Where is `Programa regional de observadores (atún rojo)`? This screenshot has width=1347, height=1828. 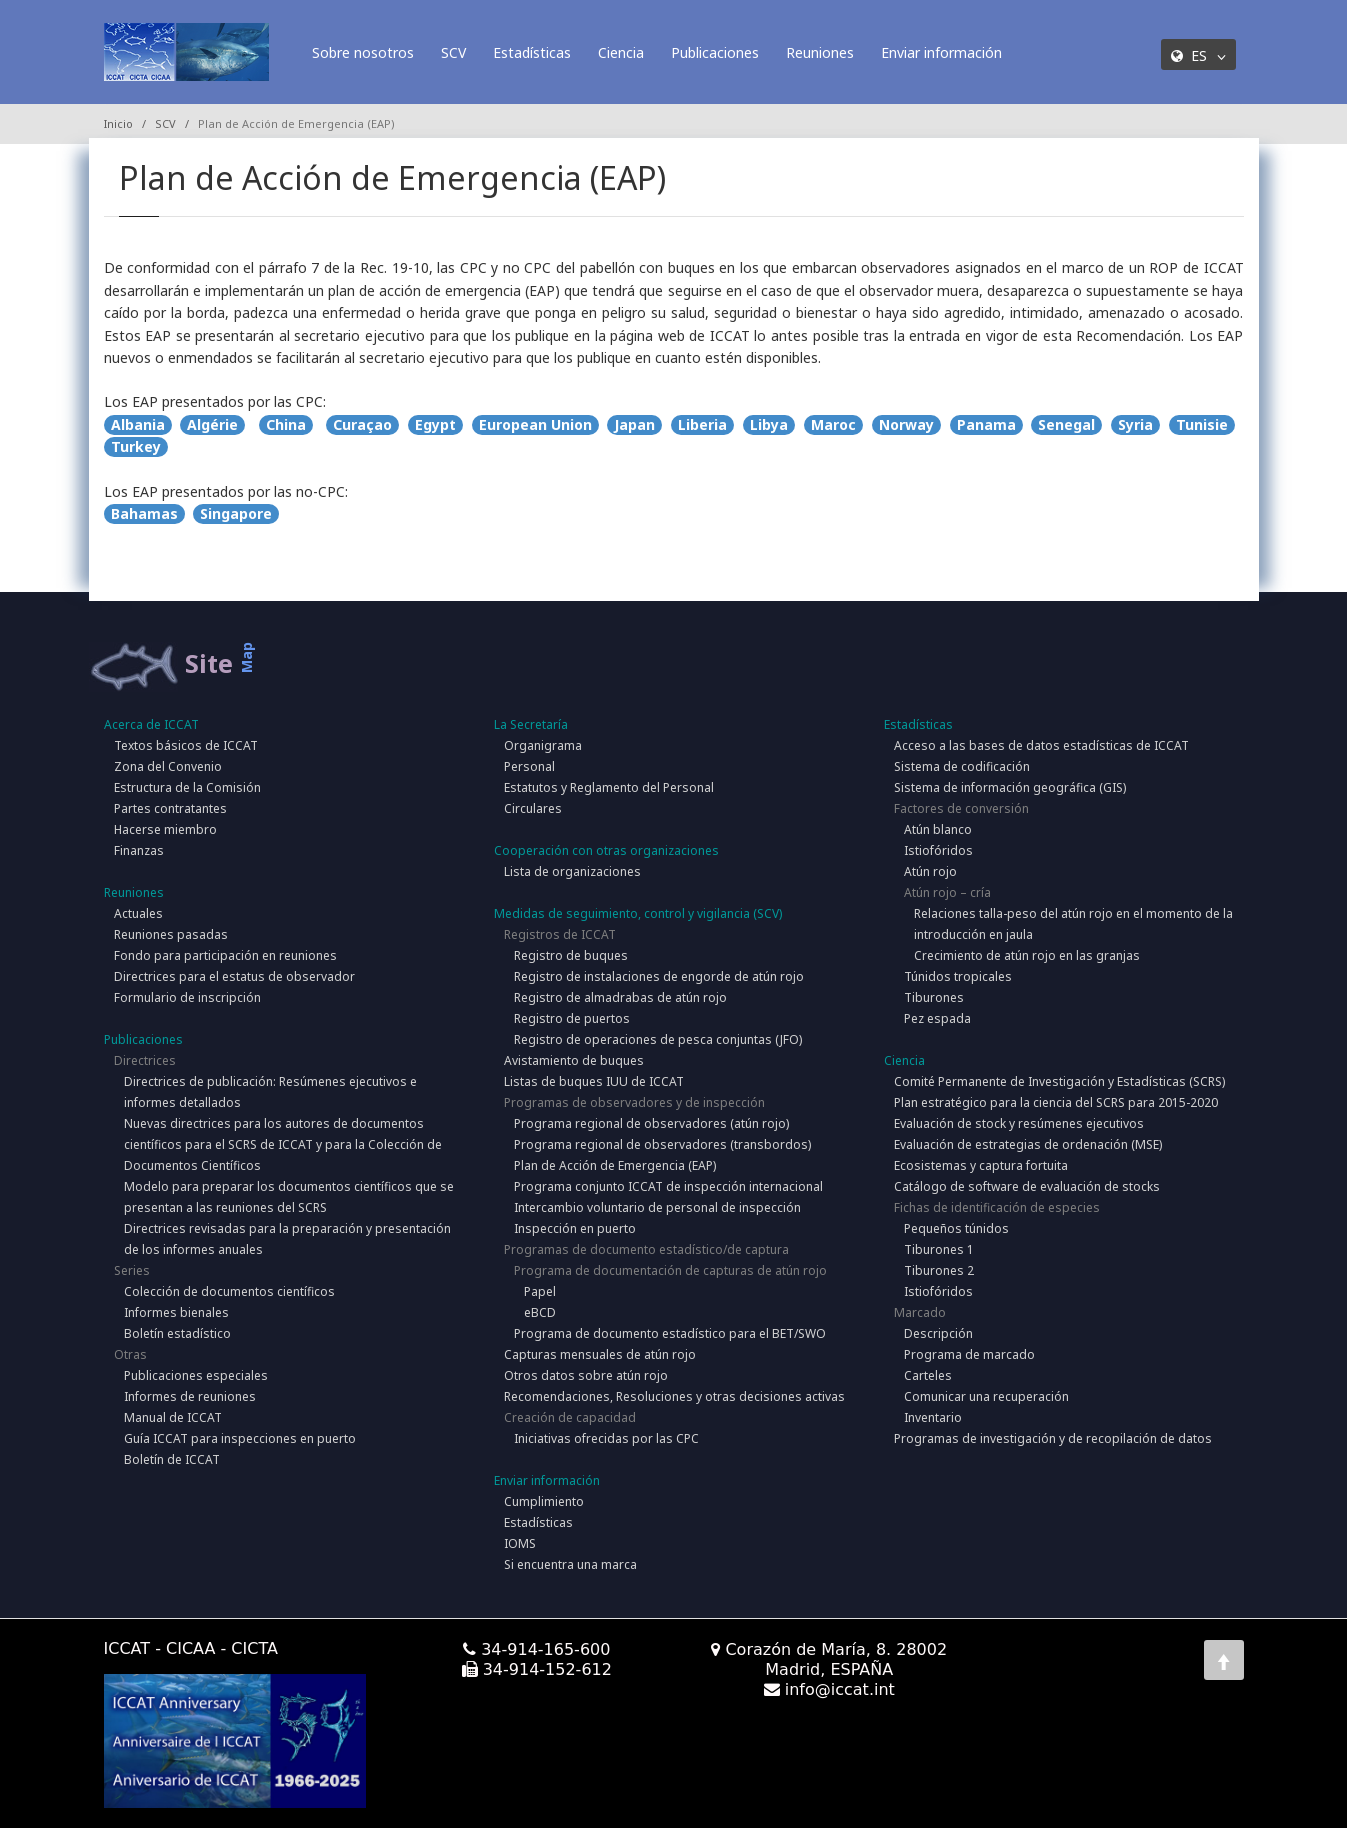
Programa regional de observadores (atún rojo) is located at coordinates (651, 1123).